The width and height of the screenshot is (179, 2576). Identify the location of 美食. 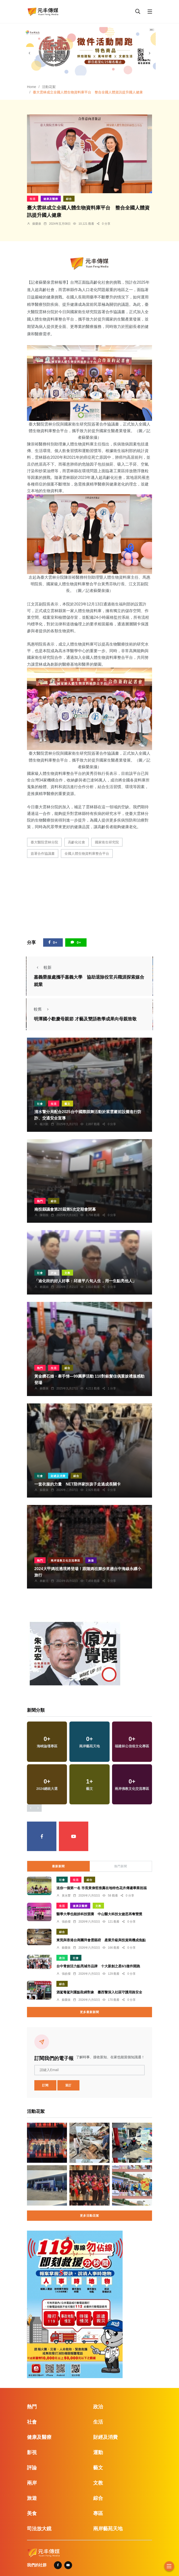
(32, 2513).